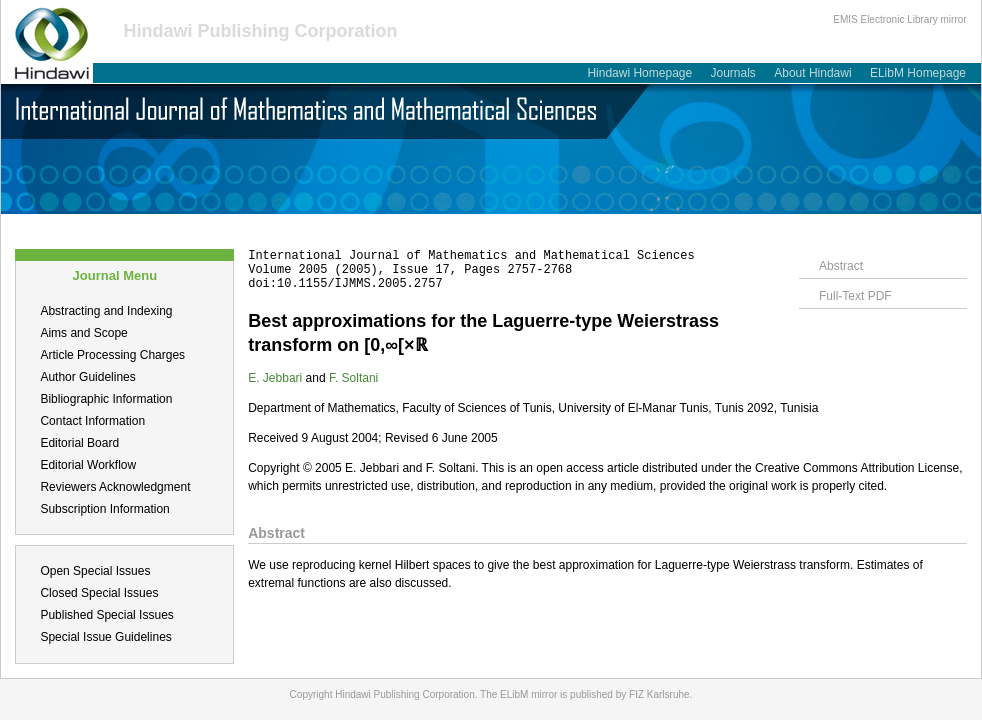  I want to click on Editorial Workflow, so click(88, 465).